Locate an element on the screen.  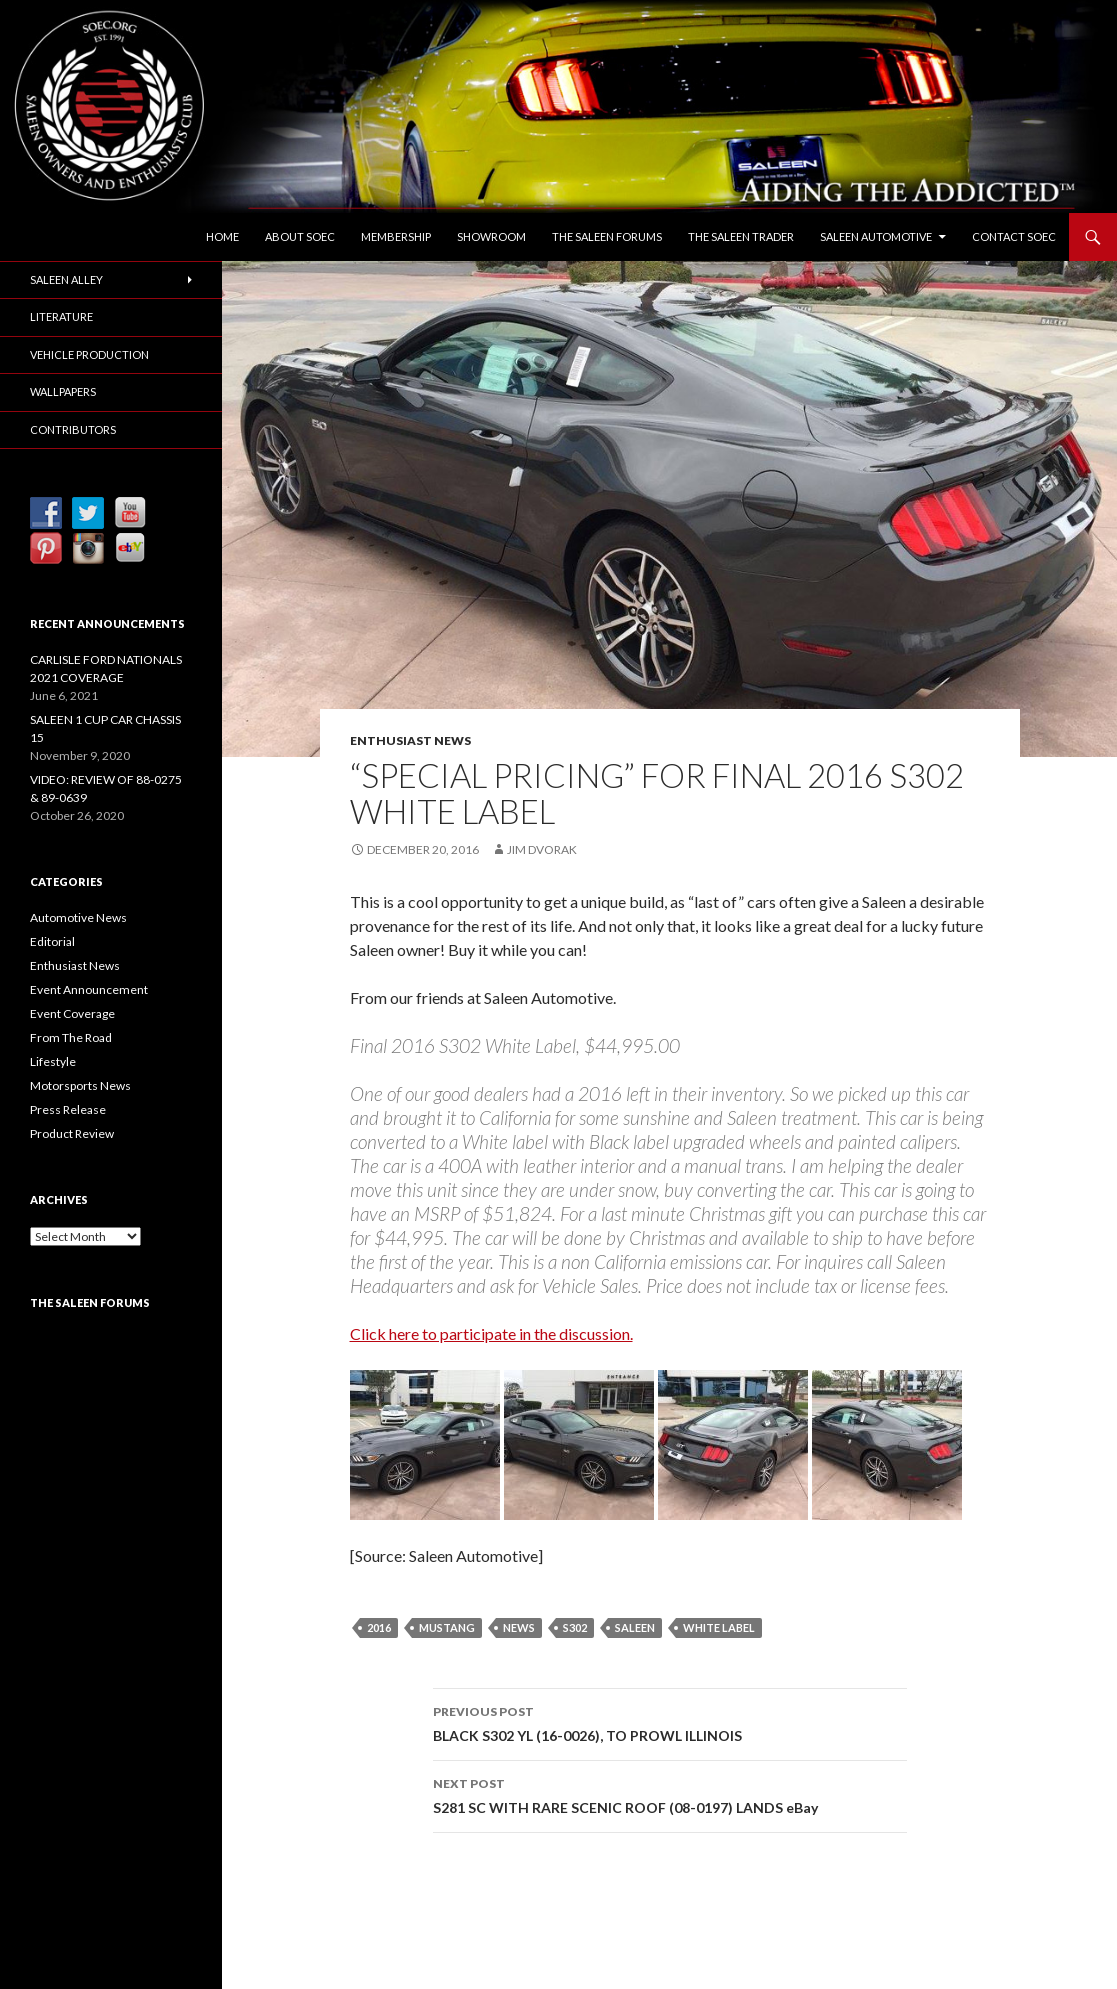
Vehicle Production is located at coordinates (89, 354).